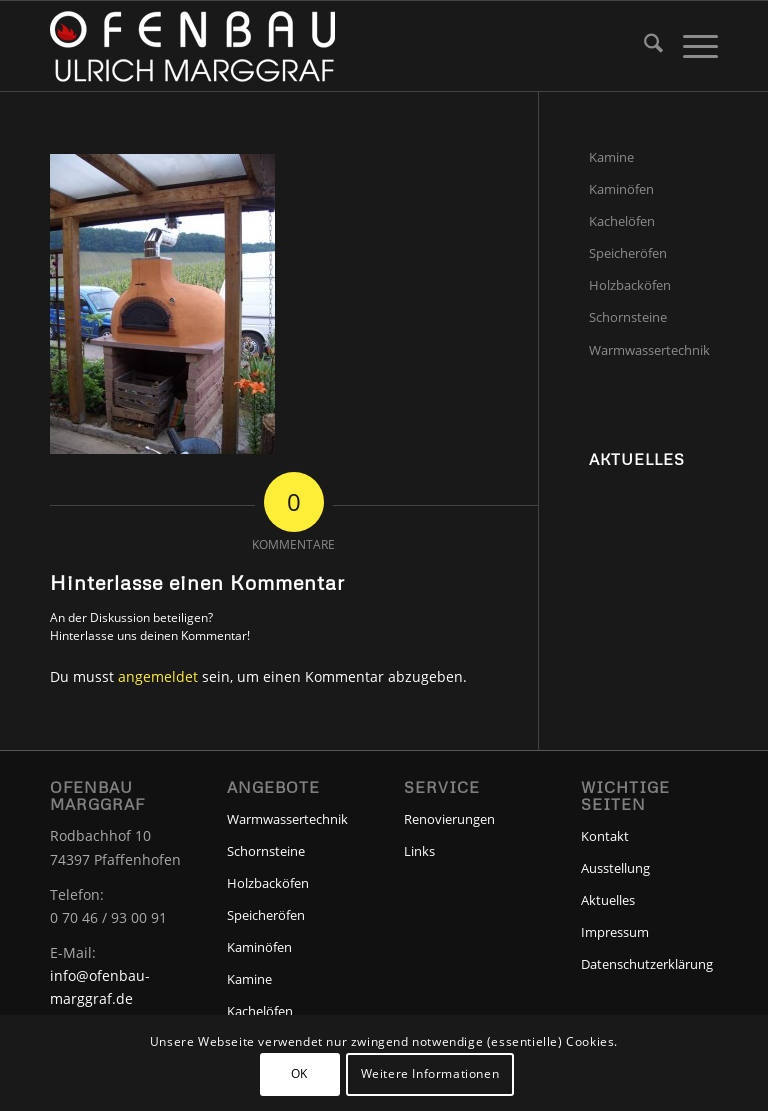 The width and height of the screenshot is (768, 1111). What do you see at coordinates (608, 900) in the screenshot?
I see `Aktuelles` at bounding box center [608, 900].